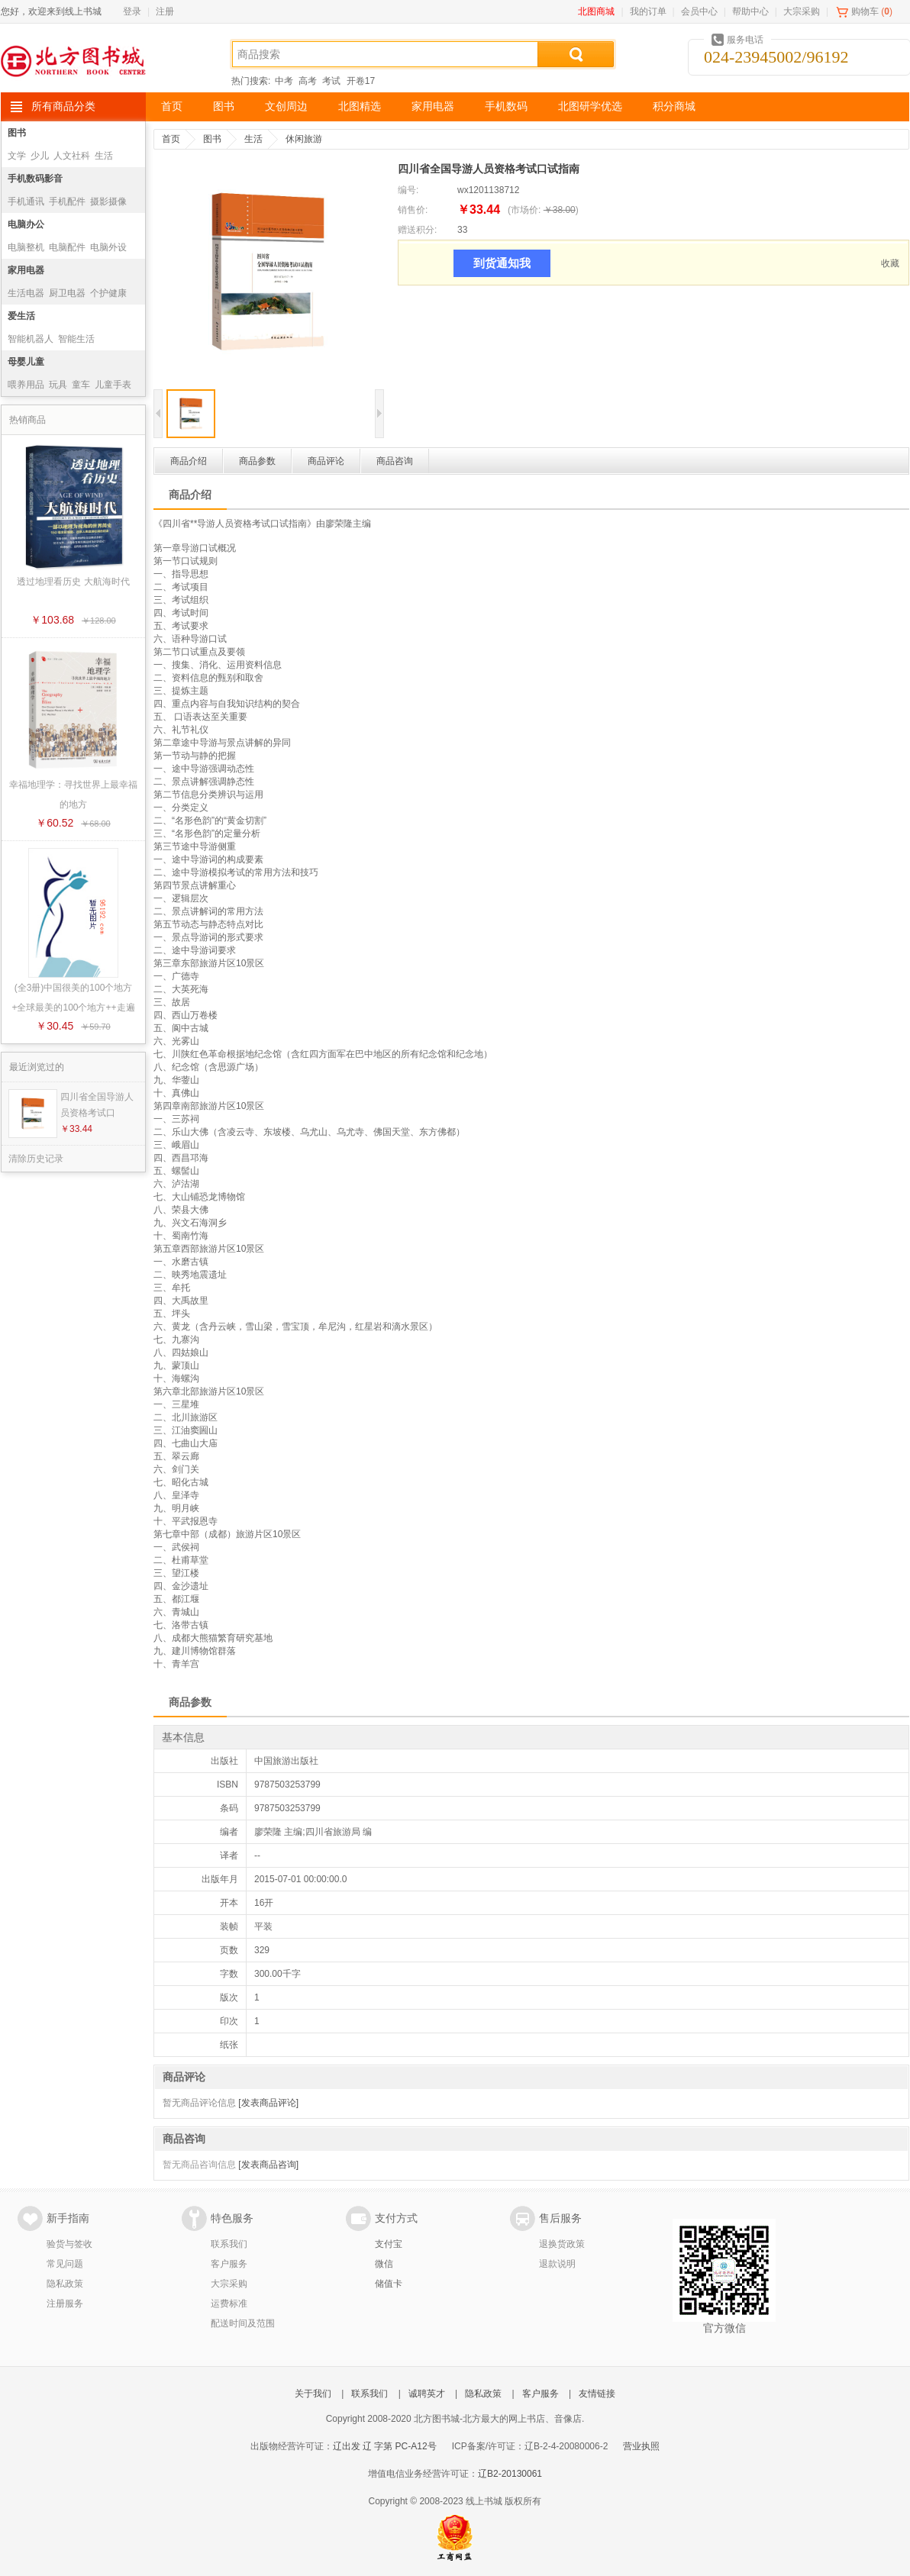 The image size is (910, 2576). What do you see at coordinates (674, 106) in the screenshot?
I see `积分商城` at bounding box center [674, 106].